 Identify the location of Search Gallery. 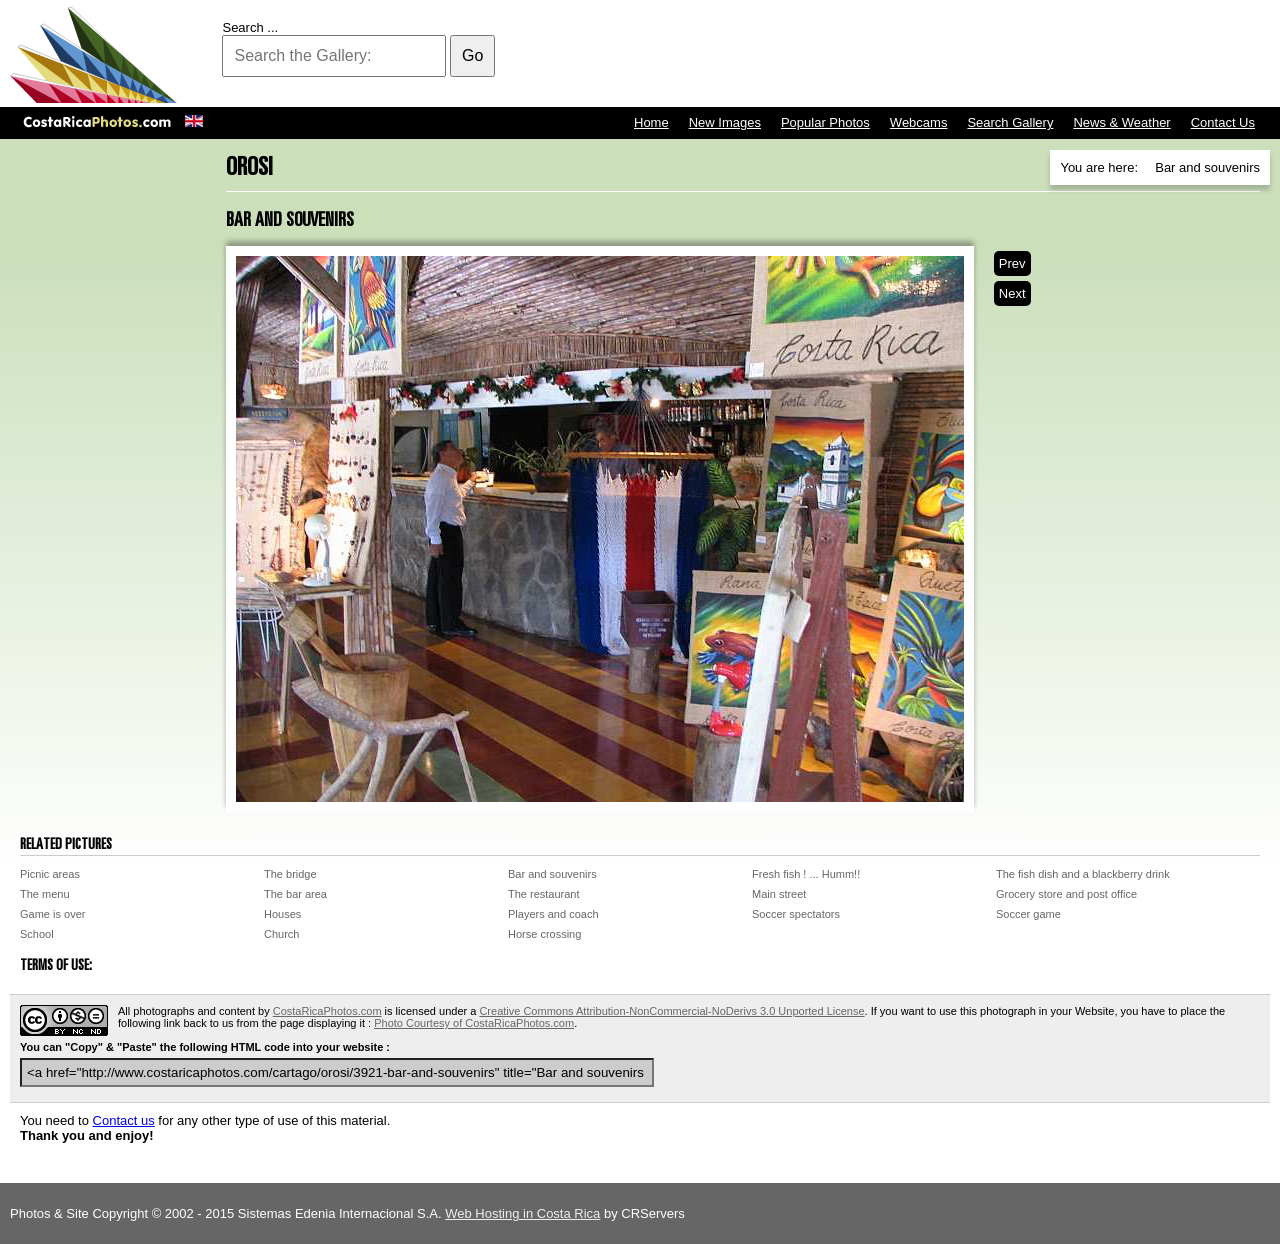
(1010, 122).